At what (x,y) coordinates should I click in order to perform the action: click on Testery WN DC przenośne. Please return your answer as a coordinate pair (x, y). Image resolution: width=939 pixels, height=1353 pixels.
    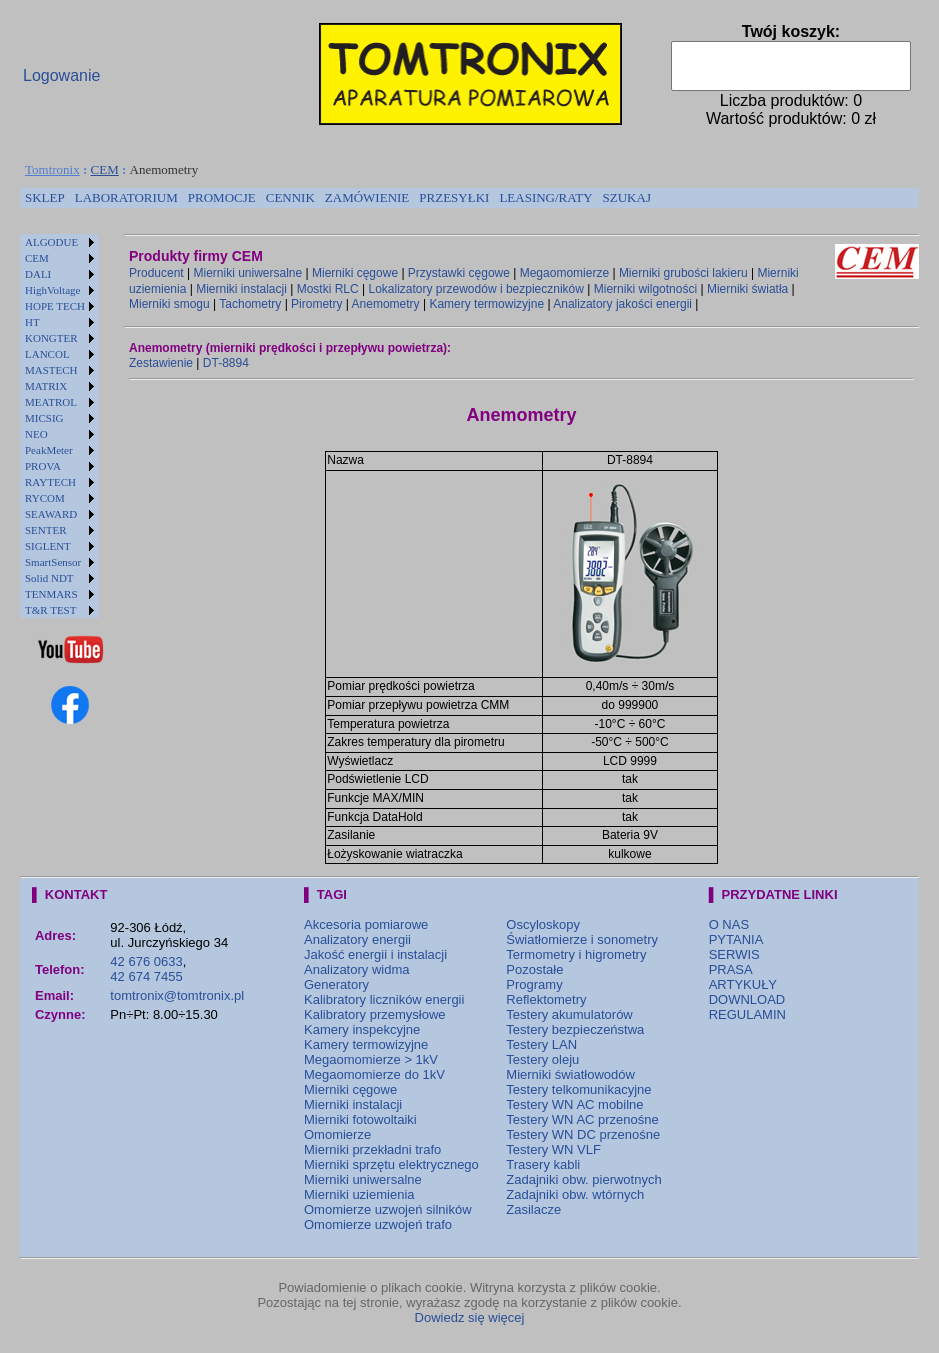
    Looking at the image, I should click on (583, 1134).